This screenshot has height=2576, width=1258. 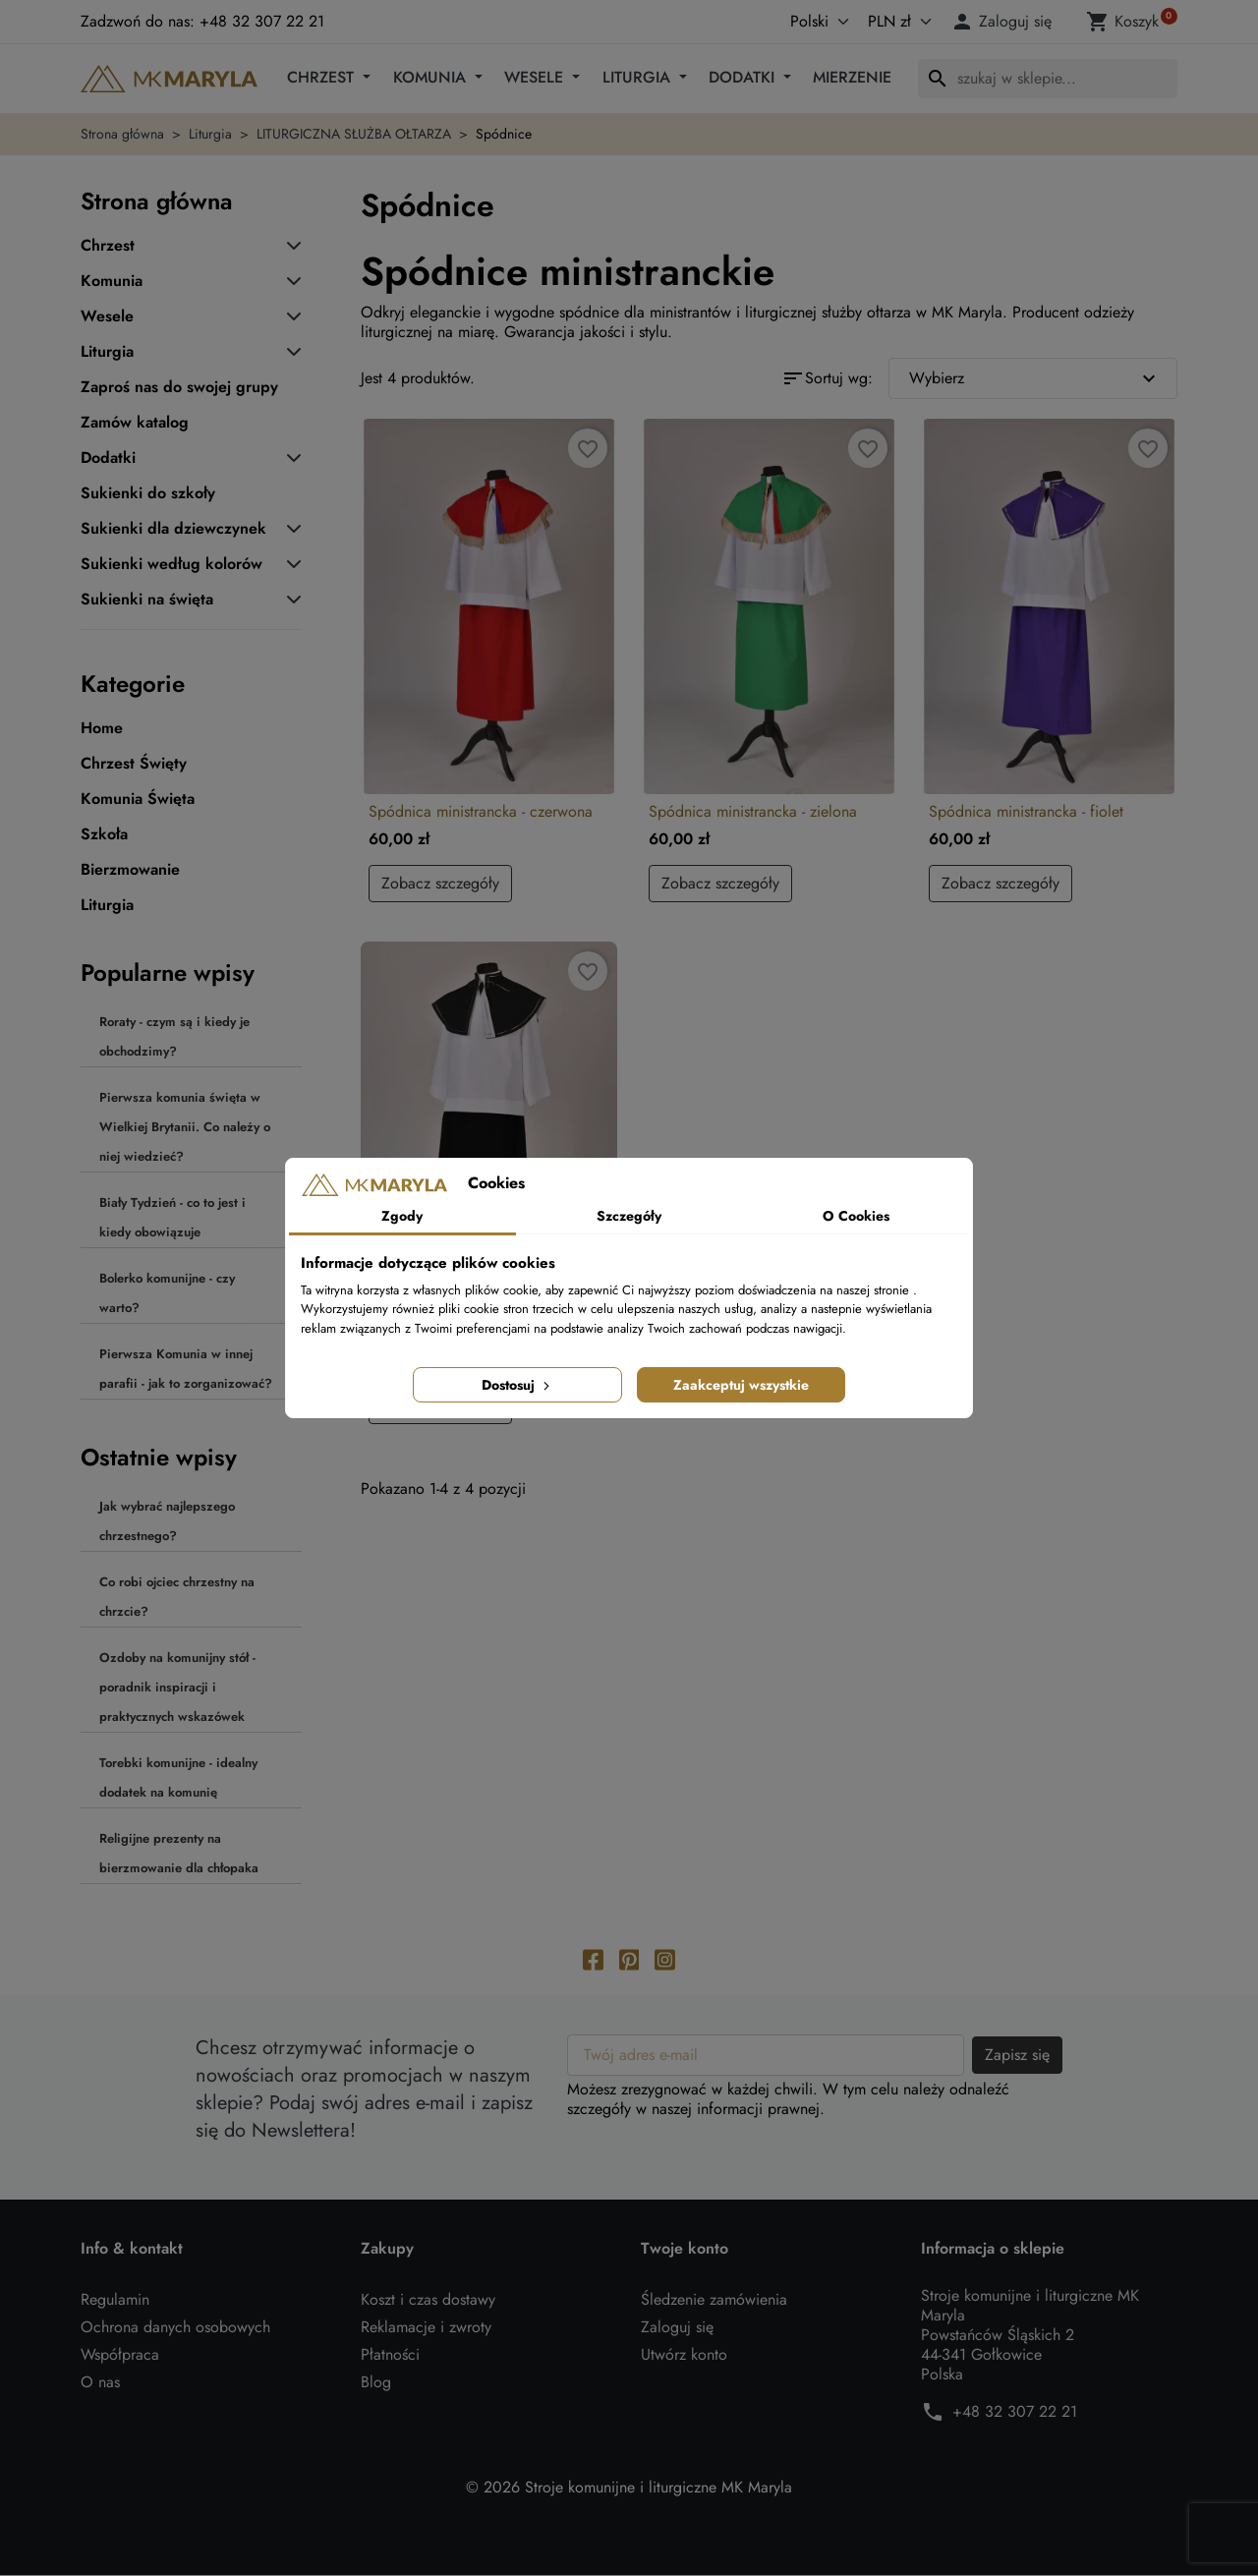 I want to click on Ozdoby na komunijny stół - poradnik inspiracji i praktycznych wskazówek, so click(x=177, y=1687).